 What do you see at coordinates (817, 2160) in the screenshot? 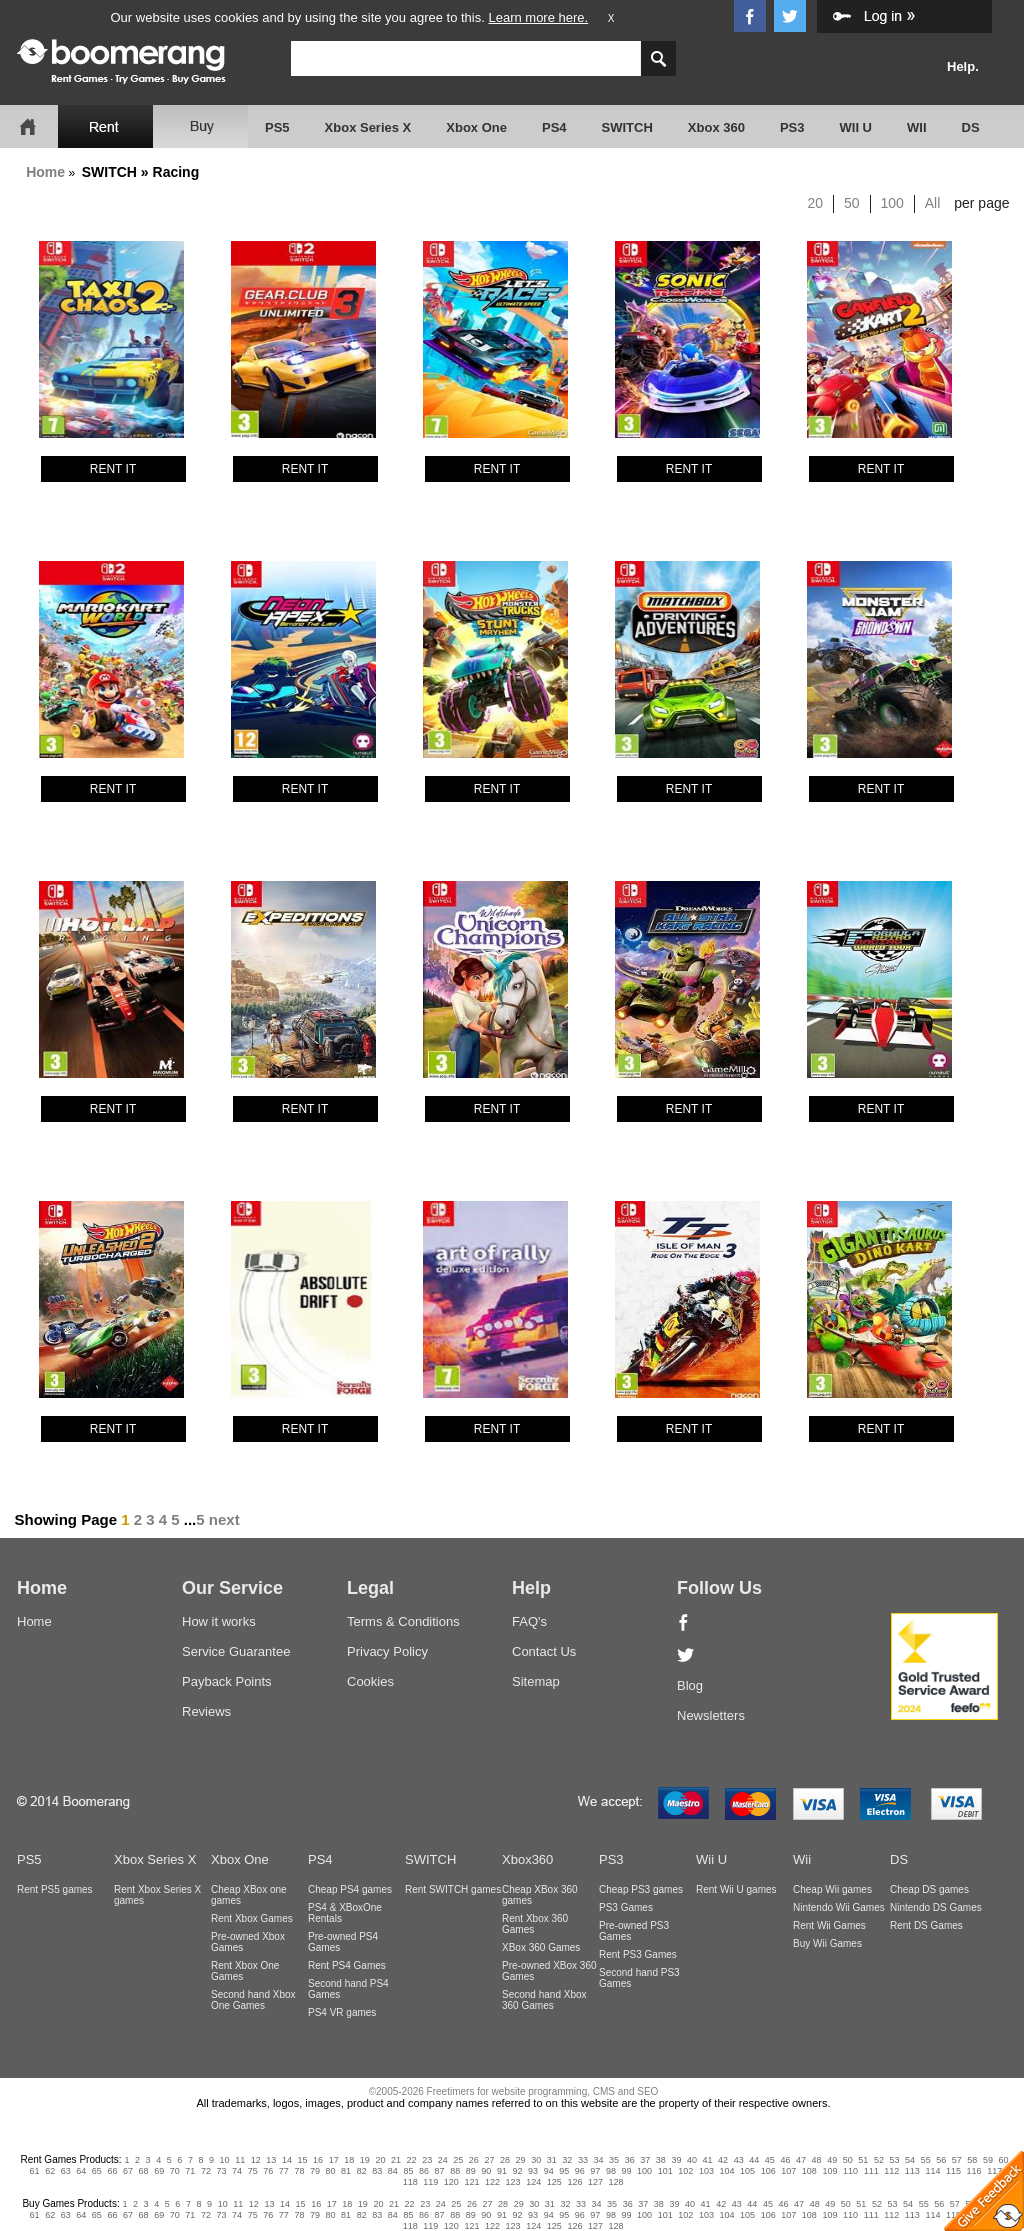
I see `48` at bounding box center [817, 2160].